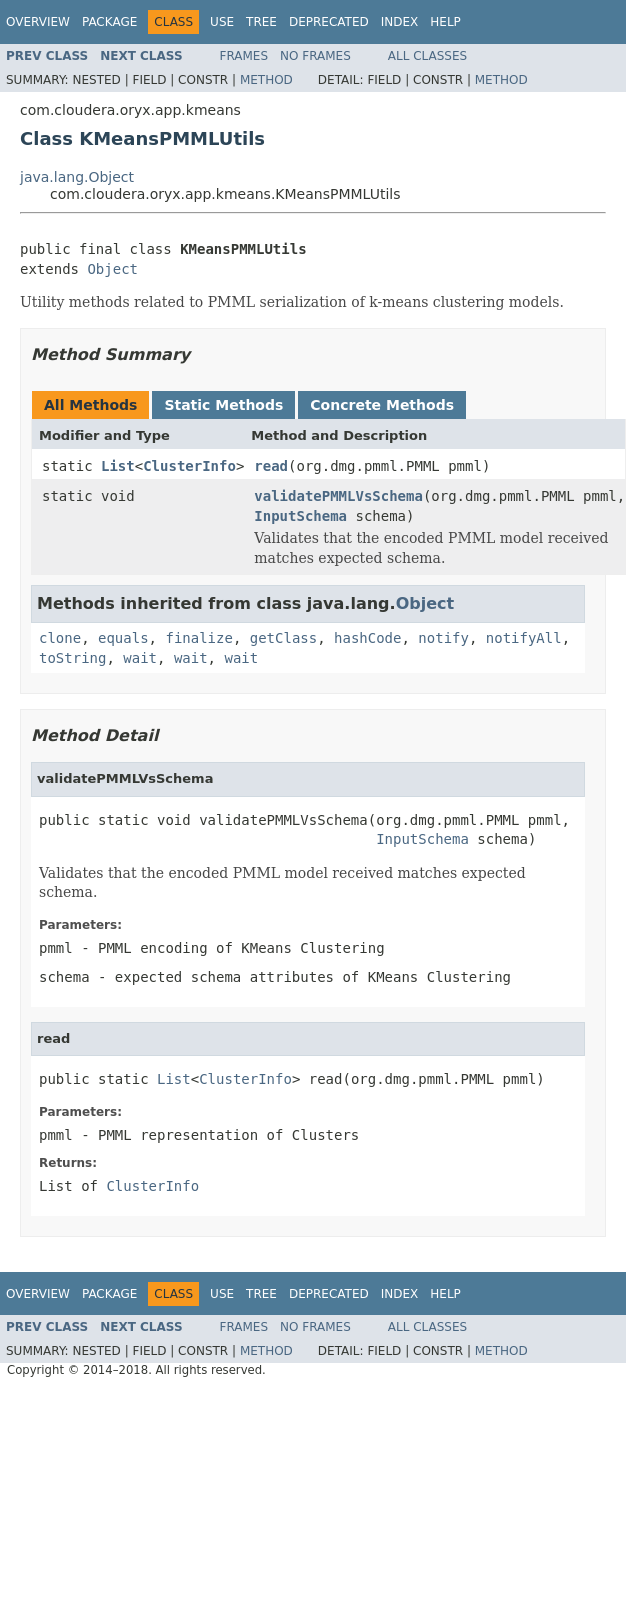  Describe the element at coordinates (60, 638) in the screenshot. I see `clone` at that location.